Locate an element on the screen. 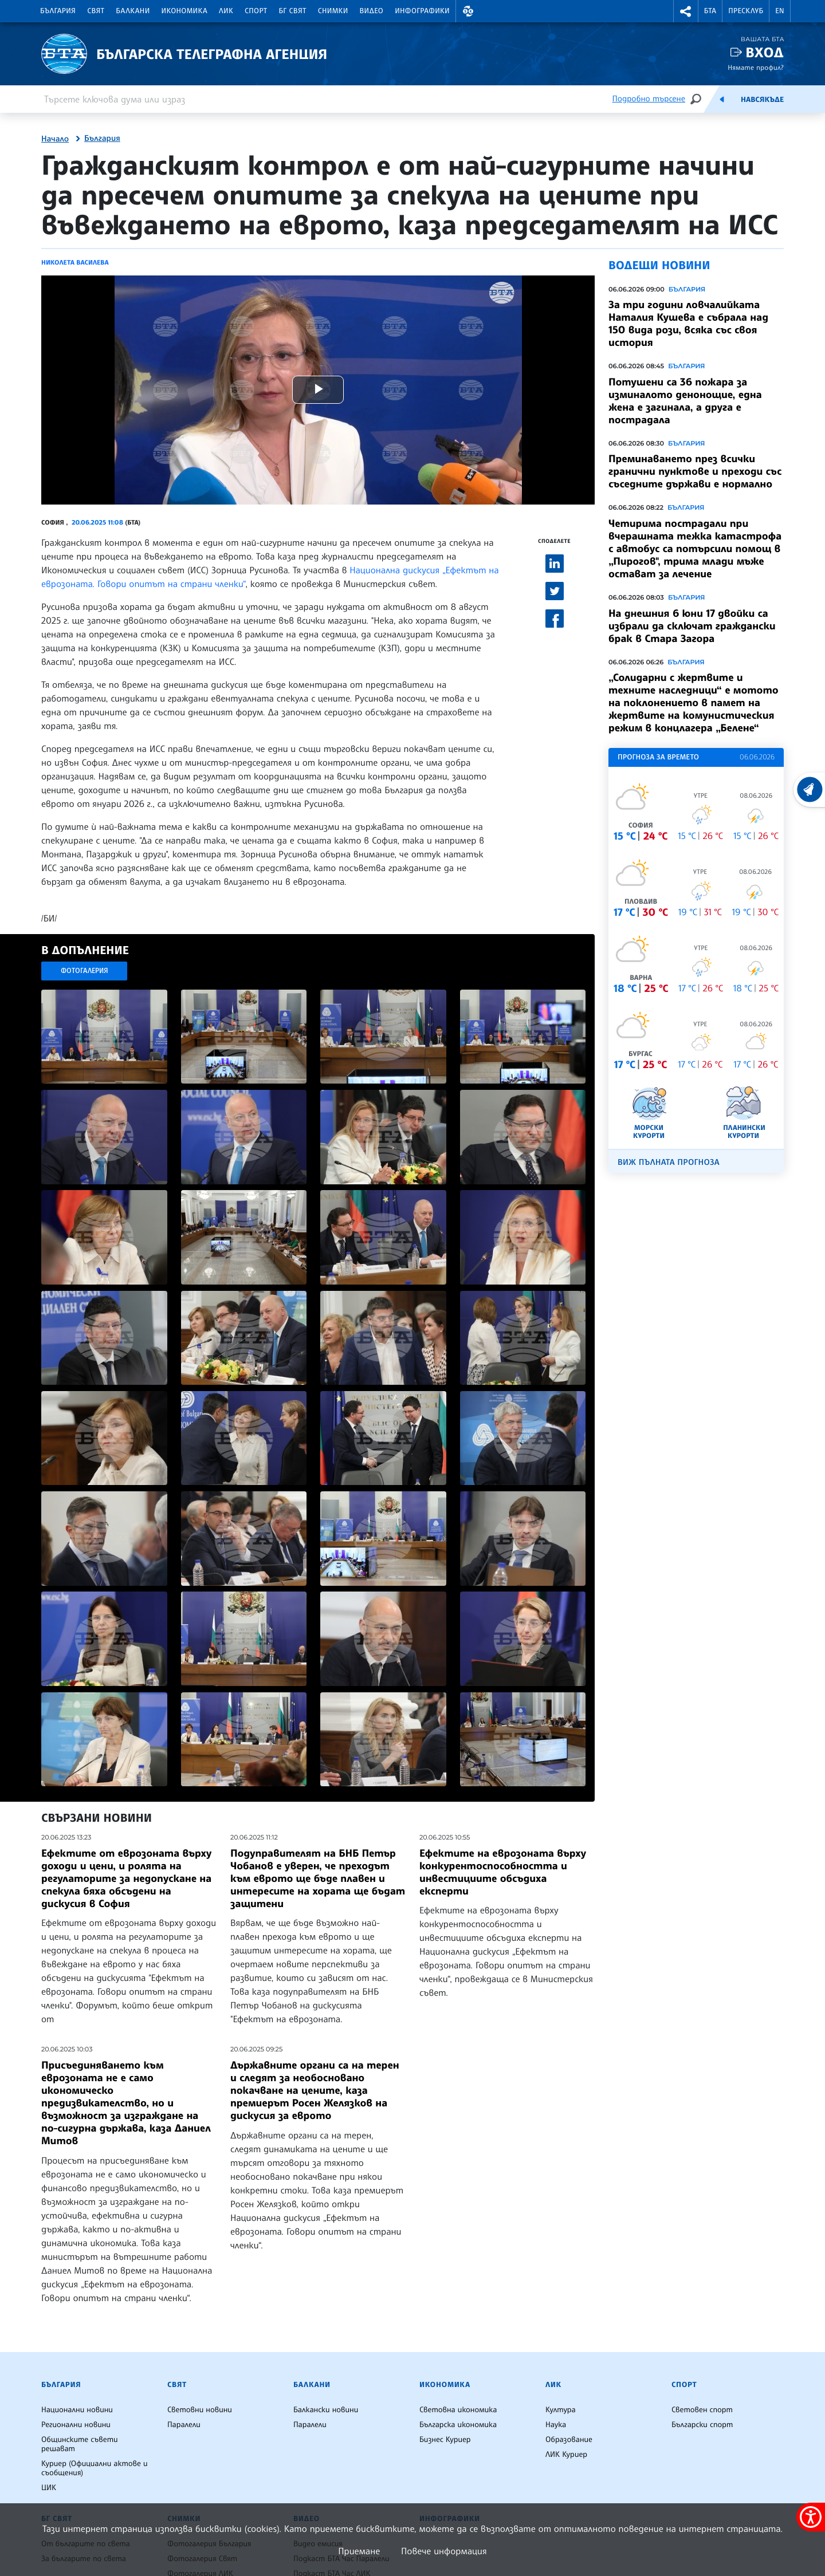 The image size is (825, 2576). Паралели is located at coordinates (184, 2424).